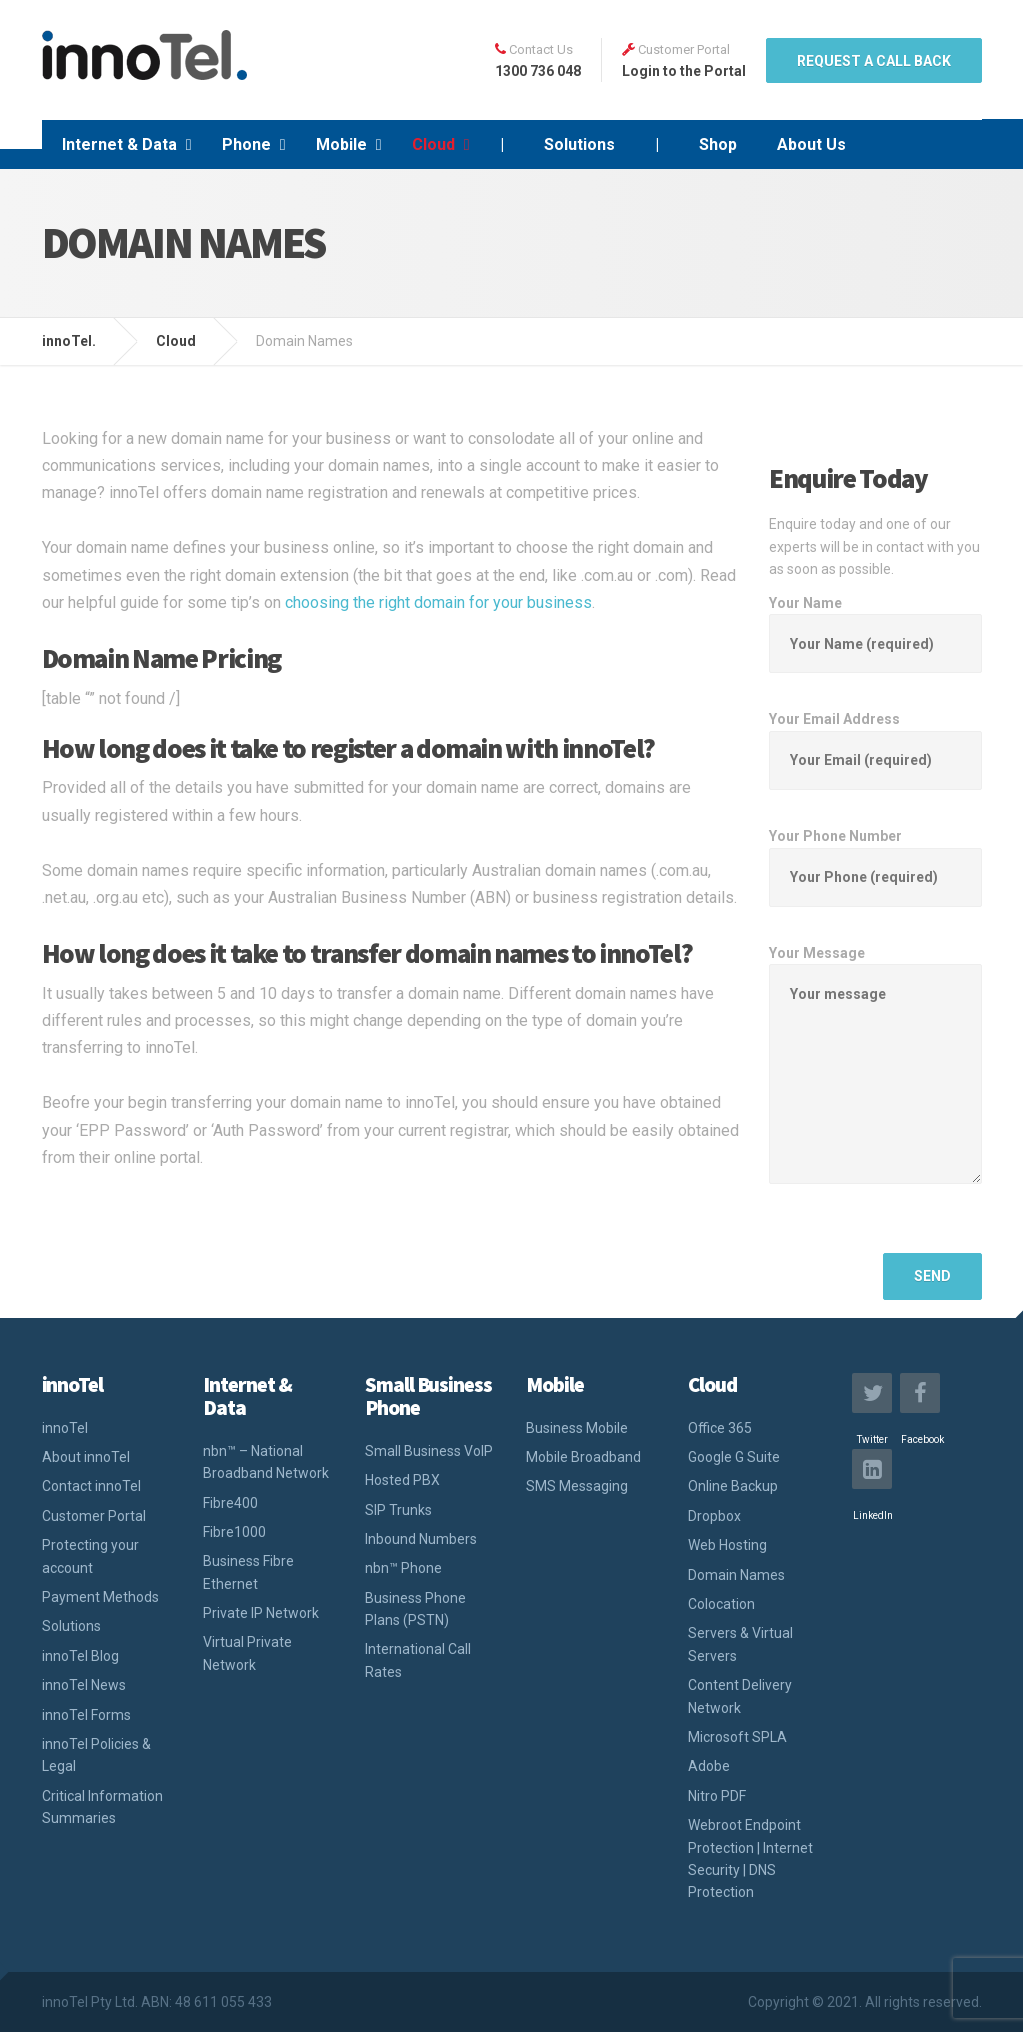 This screenshot has width=1023, height=2032. I want to click on Servers & Virtual Servers, so click(740, 1644).